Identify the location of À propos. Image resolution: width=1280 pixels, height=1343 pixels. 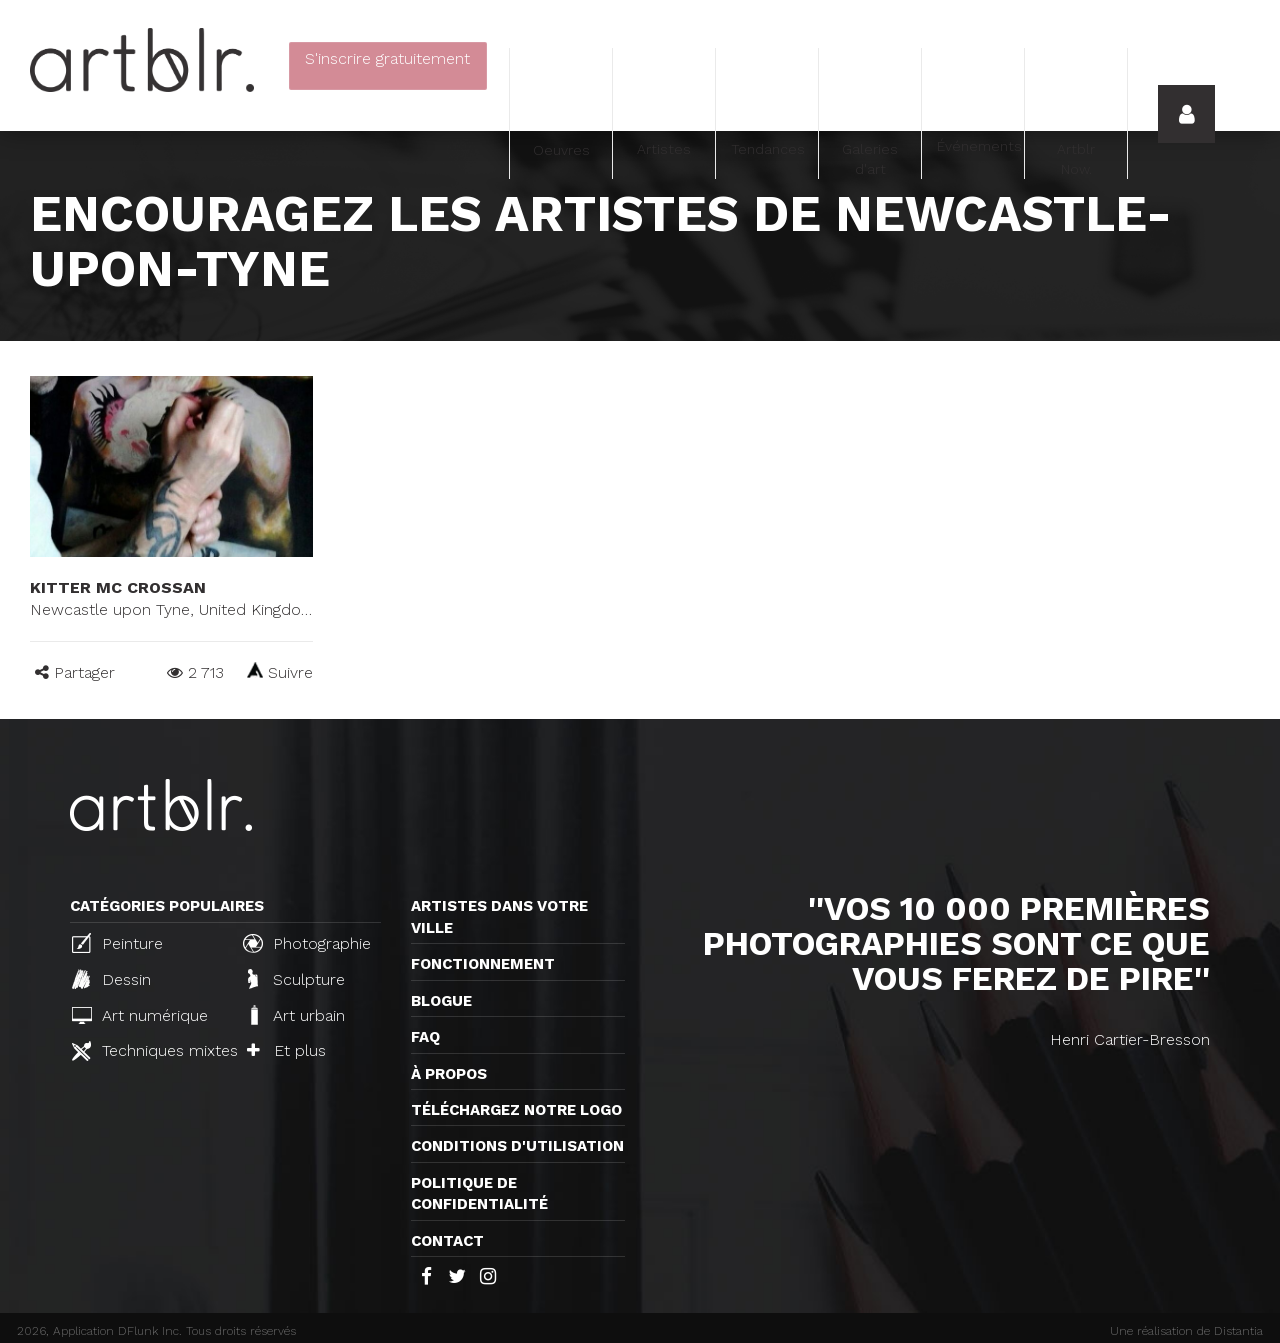
(449, 1074).